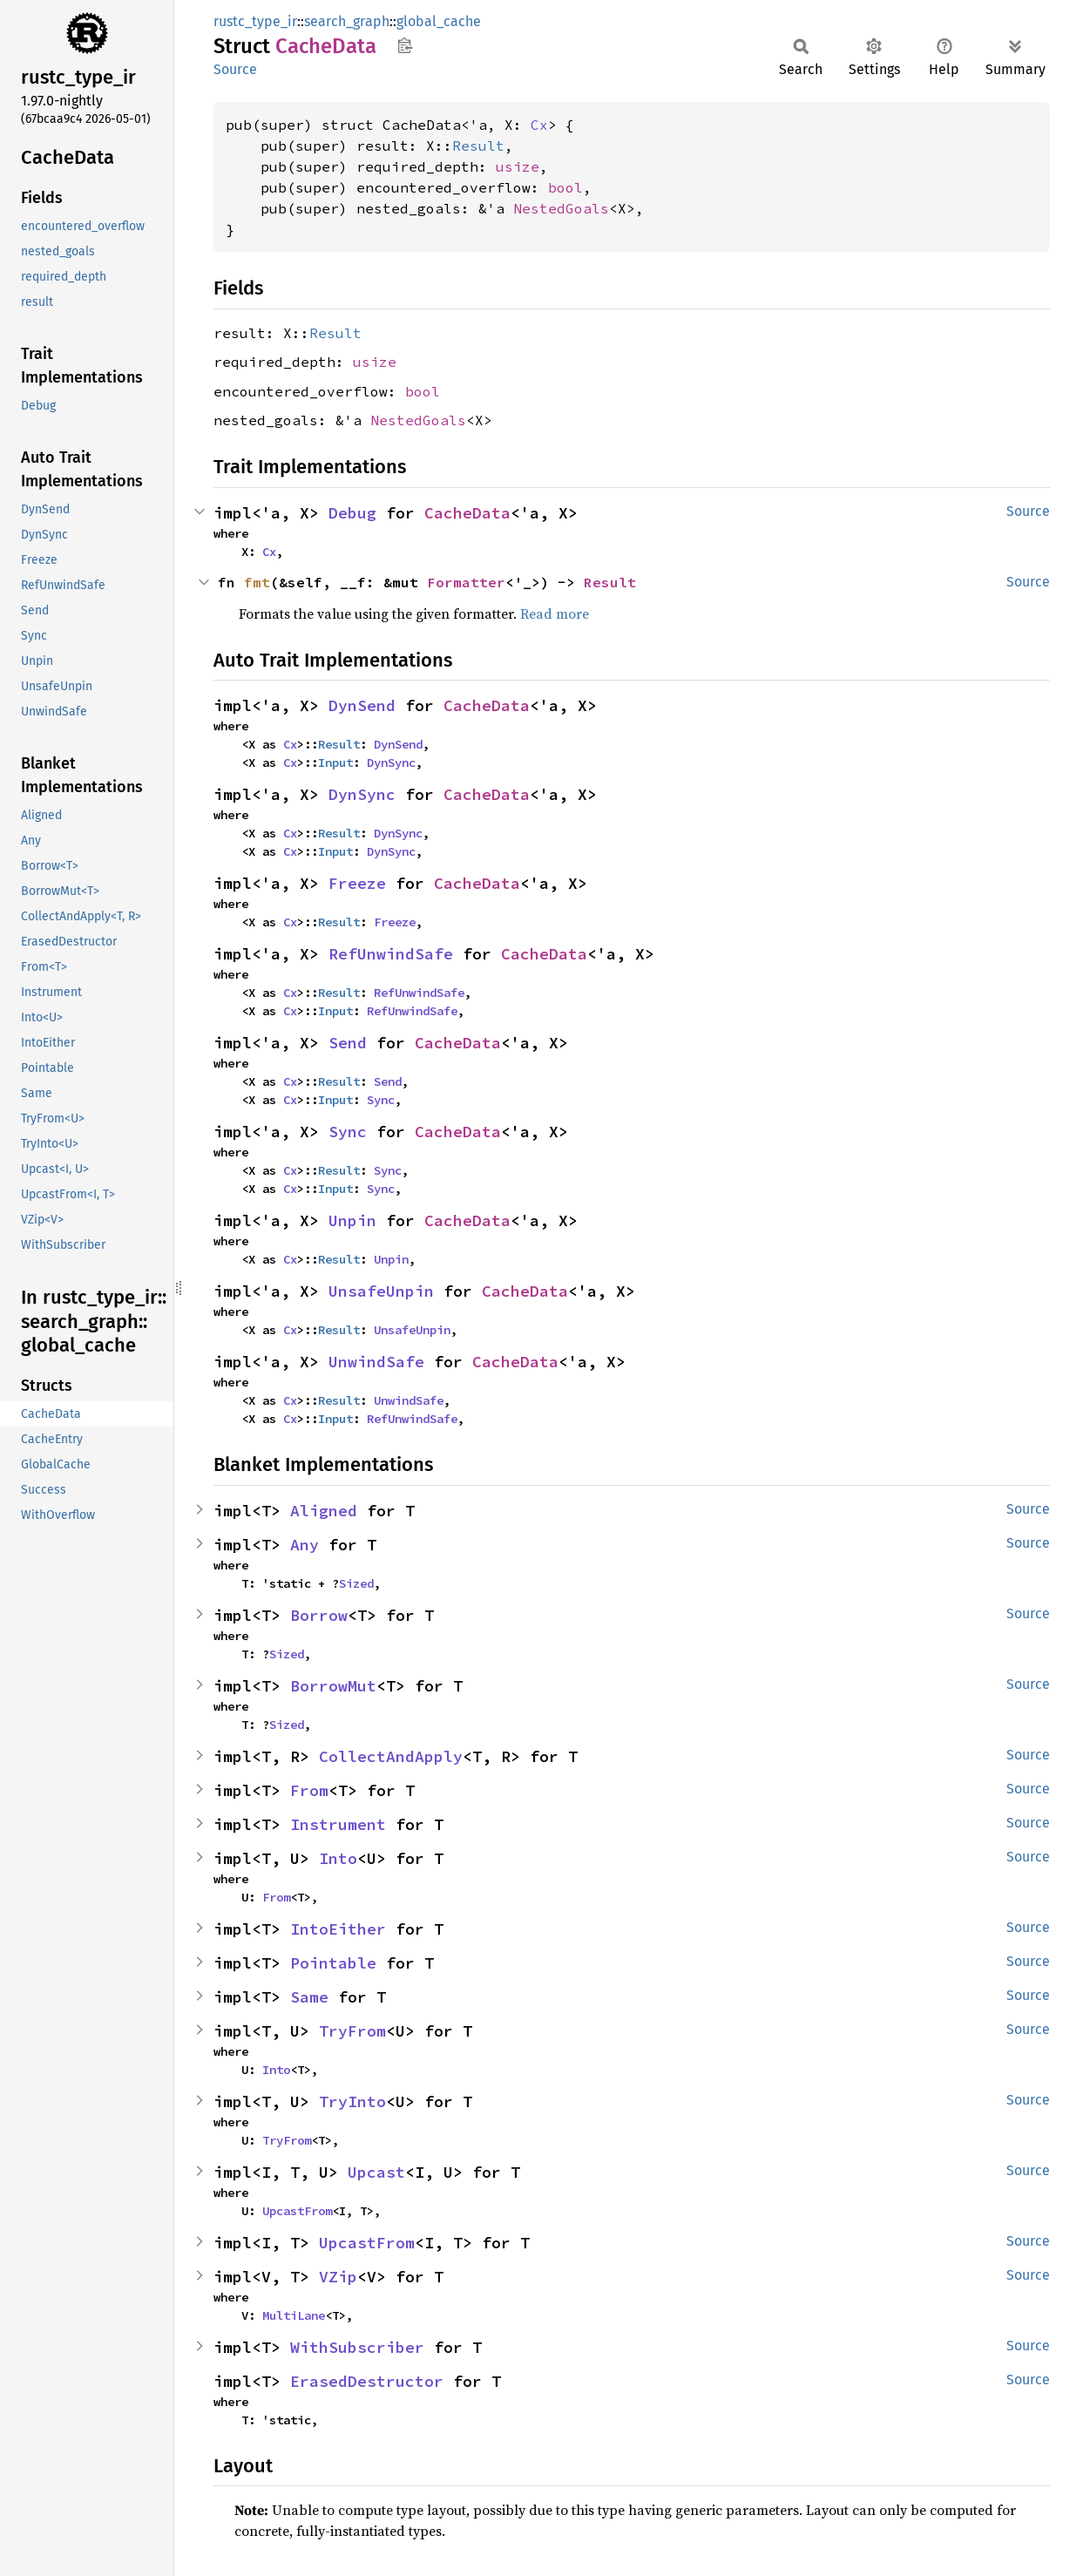 The image size is (1083, 2576). I want to click on bool, so click(565, 187).